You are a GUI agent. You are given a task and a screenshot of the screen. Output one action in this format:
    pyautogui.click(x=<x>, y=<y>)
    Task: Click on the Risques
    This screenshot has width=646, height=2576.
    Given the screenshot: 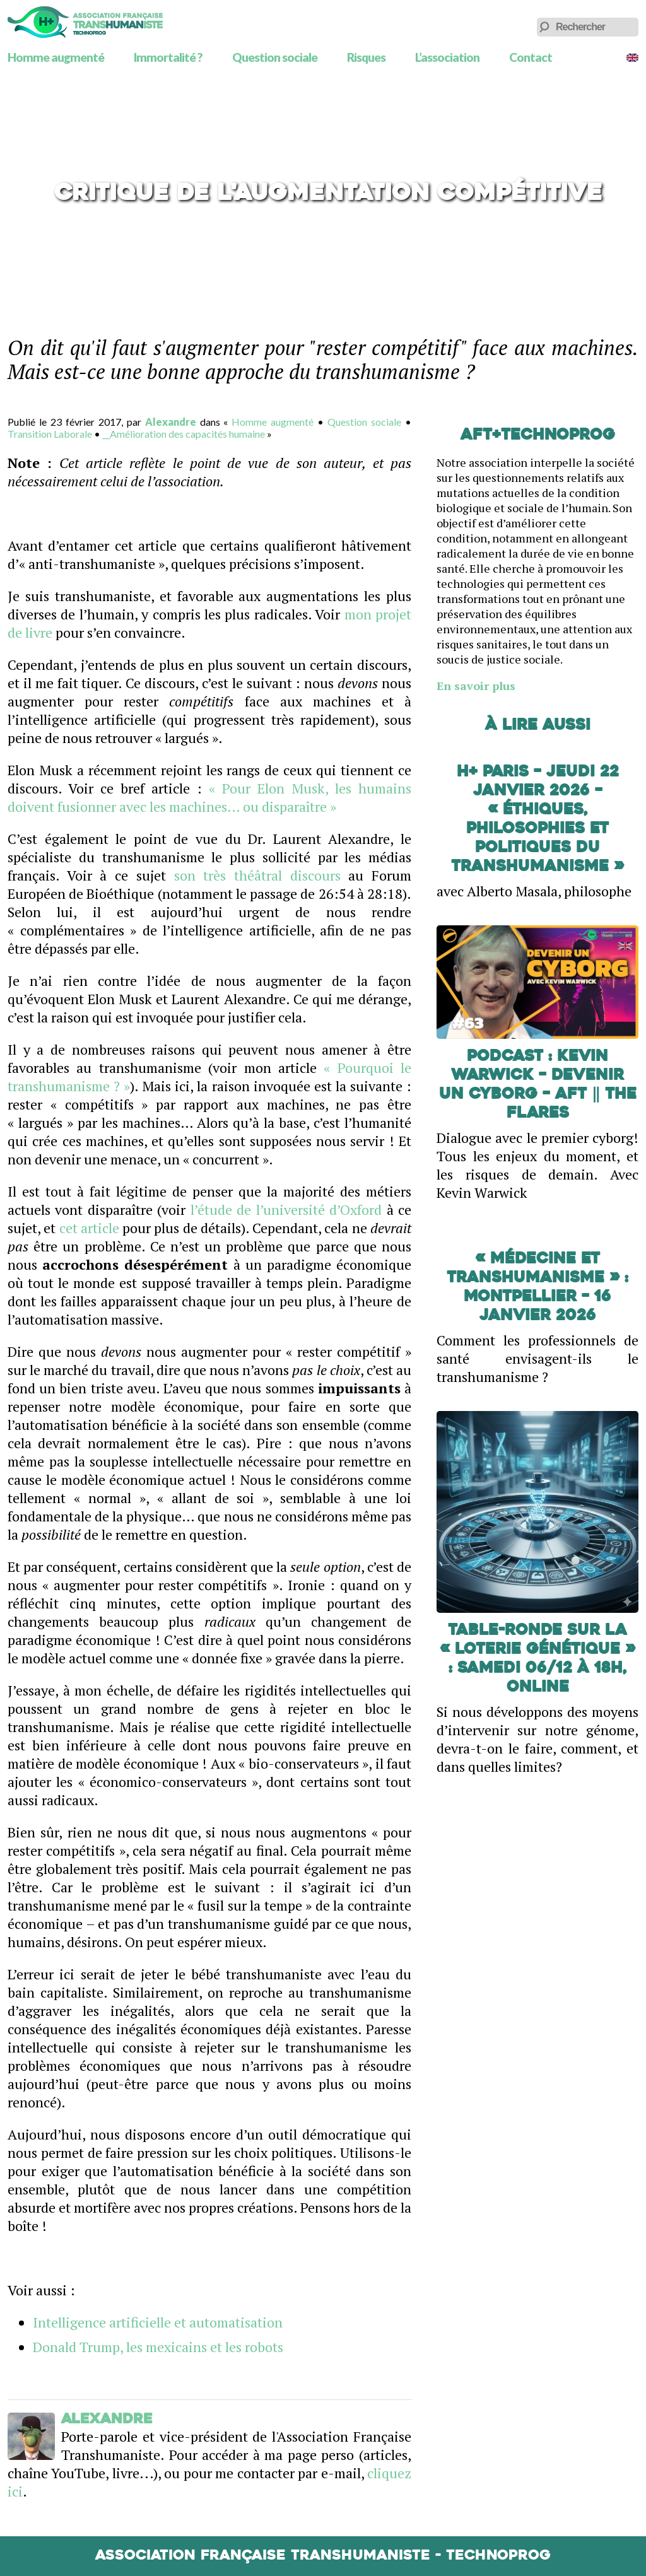 What is the action you would take?
    pyautogui.click(x=366, y=57)
    